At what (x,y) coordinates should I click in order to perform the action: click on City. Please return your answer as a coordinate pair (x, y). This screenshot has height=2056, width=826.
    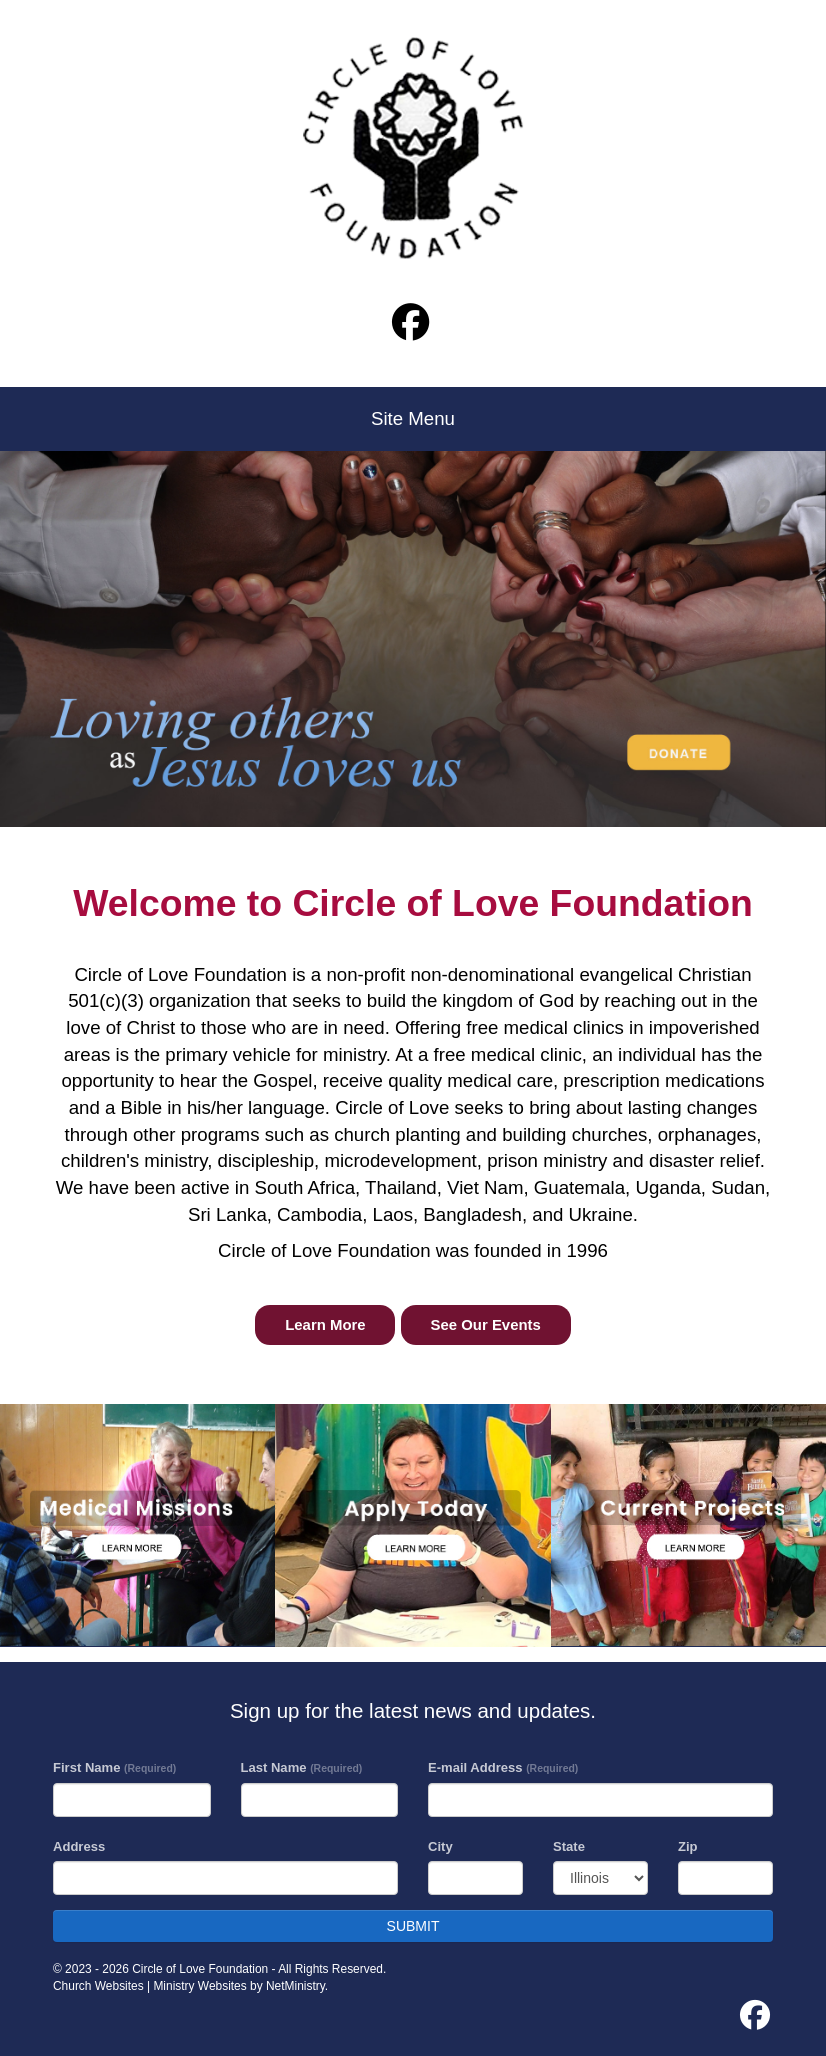
    Looking at the image, I should click on (440, 1846).